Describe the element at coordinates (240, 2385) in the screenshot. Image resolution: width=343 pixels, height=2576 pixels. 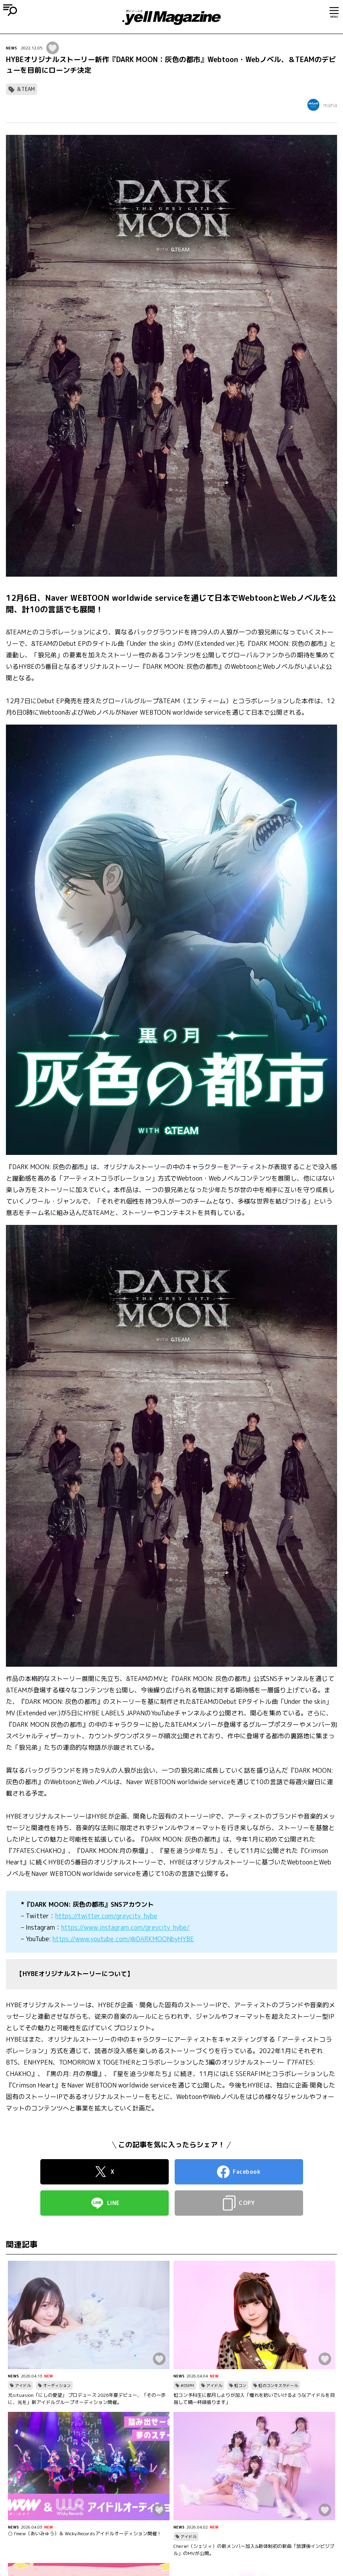
I see `虹コン` at that location.